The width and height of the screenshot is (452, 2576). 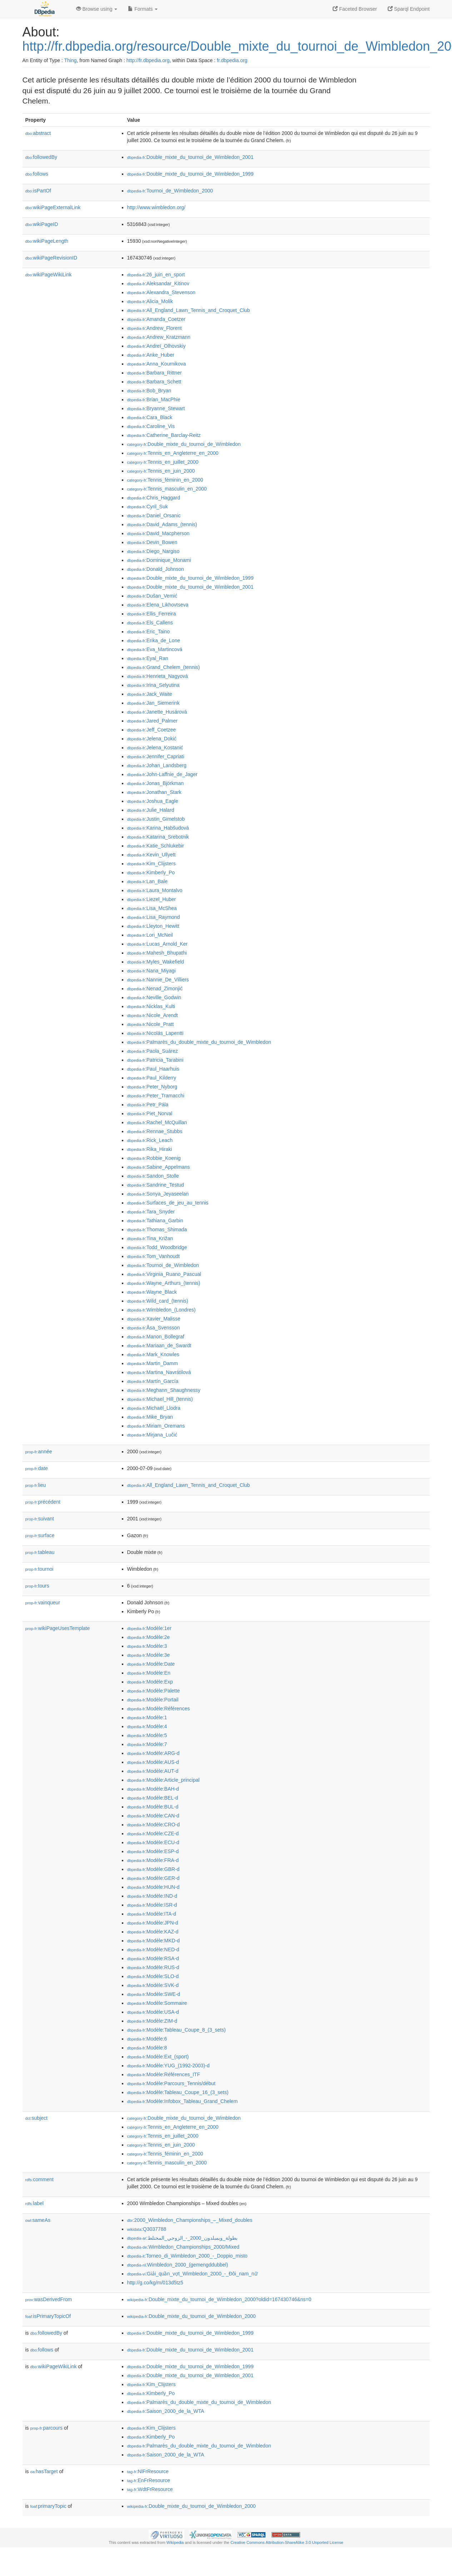 What do you see at coordinates (40, 1535) in the screenshot?
I see `surface` at bounding box center [40, 1535].